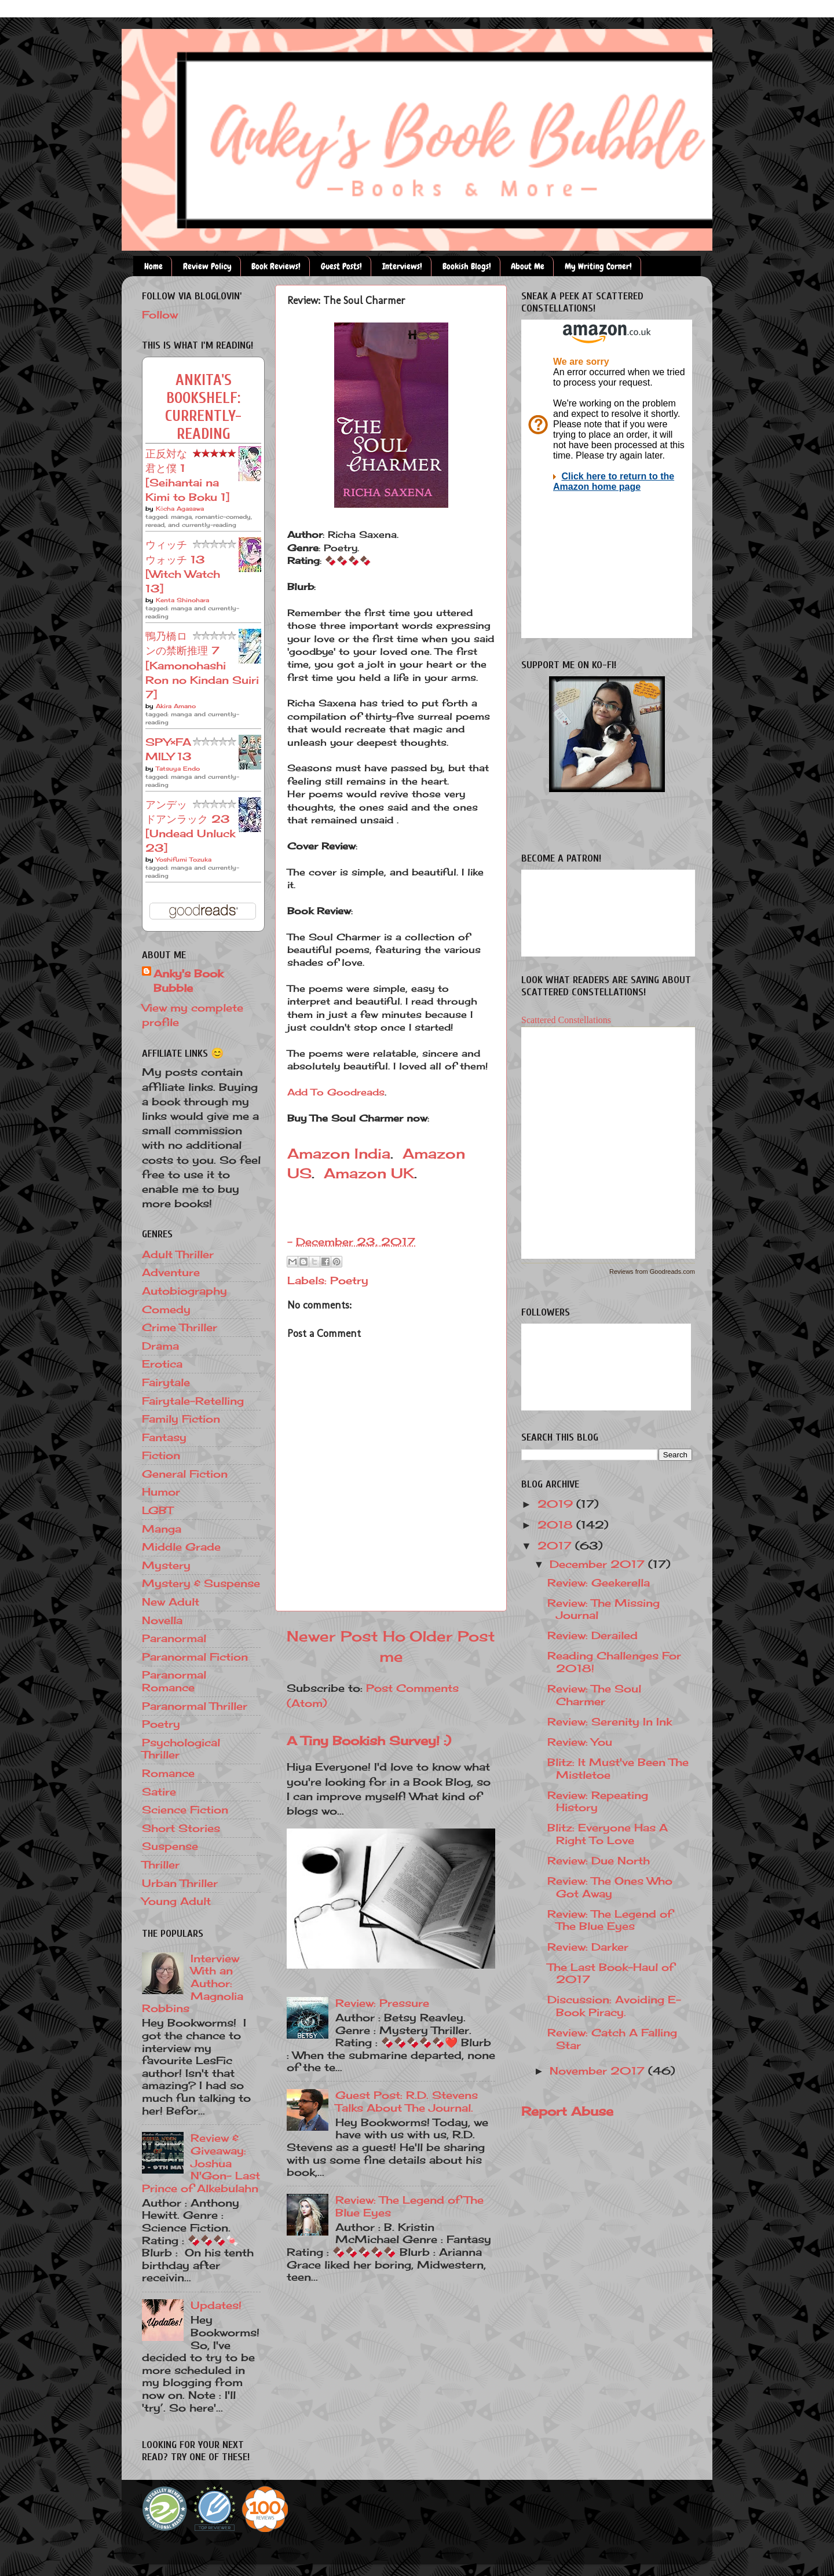 This screenshot has width=834, height=2576. I want to click on Fantasy, so click(164, 1437).